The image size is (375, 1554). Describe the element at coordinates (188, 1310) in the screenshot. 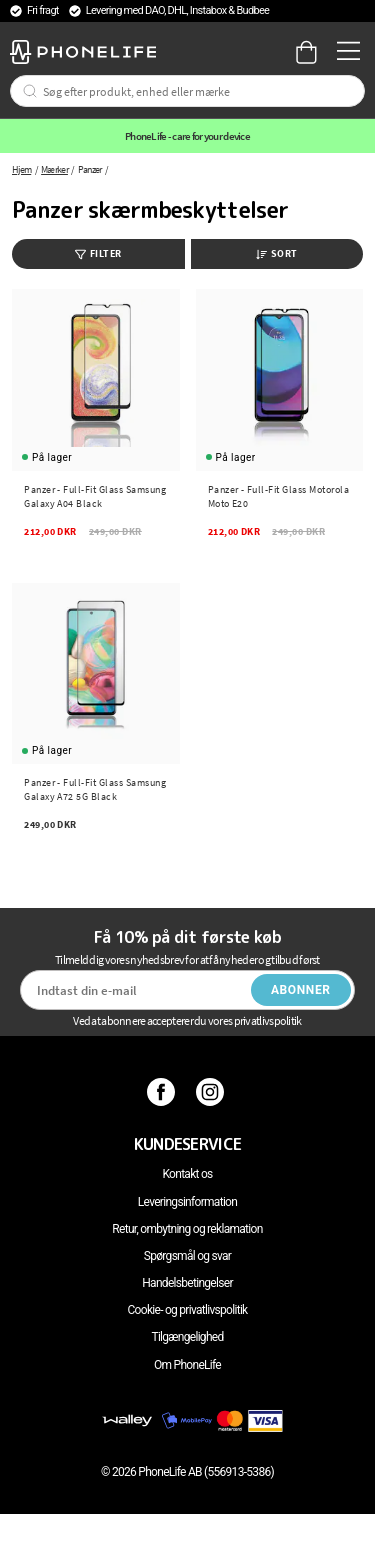

I see `Cookie- og privatlivspolitik` at that location.